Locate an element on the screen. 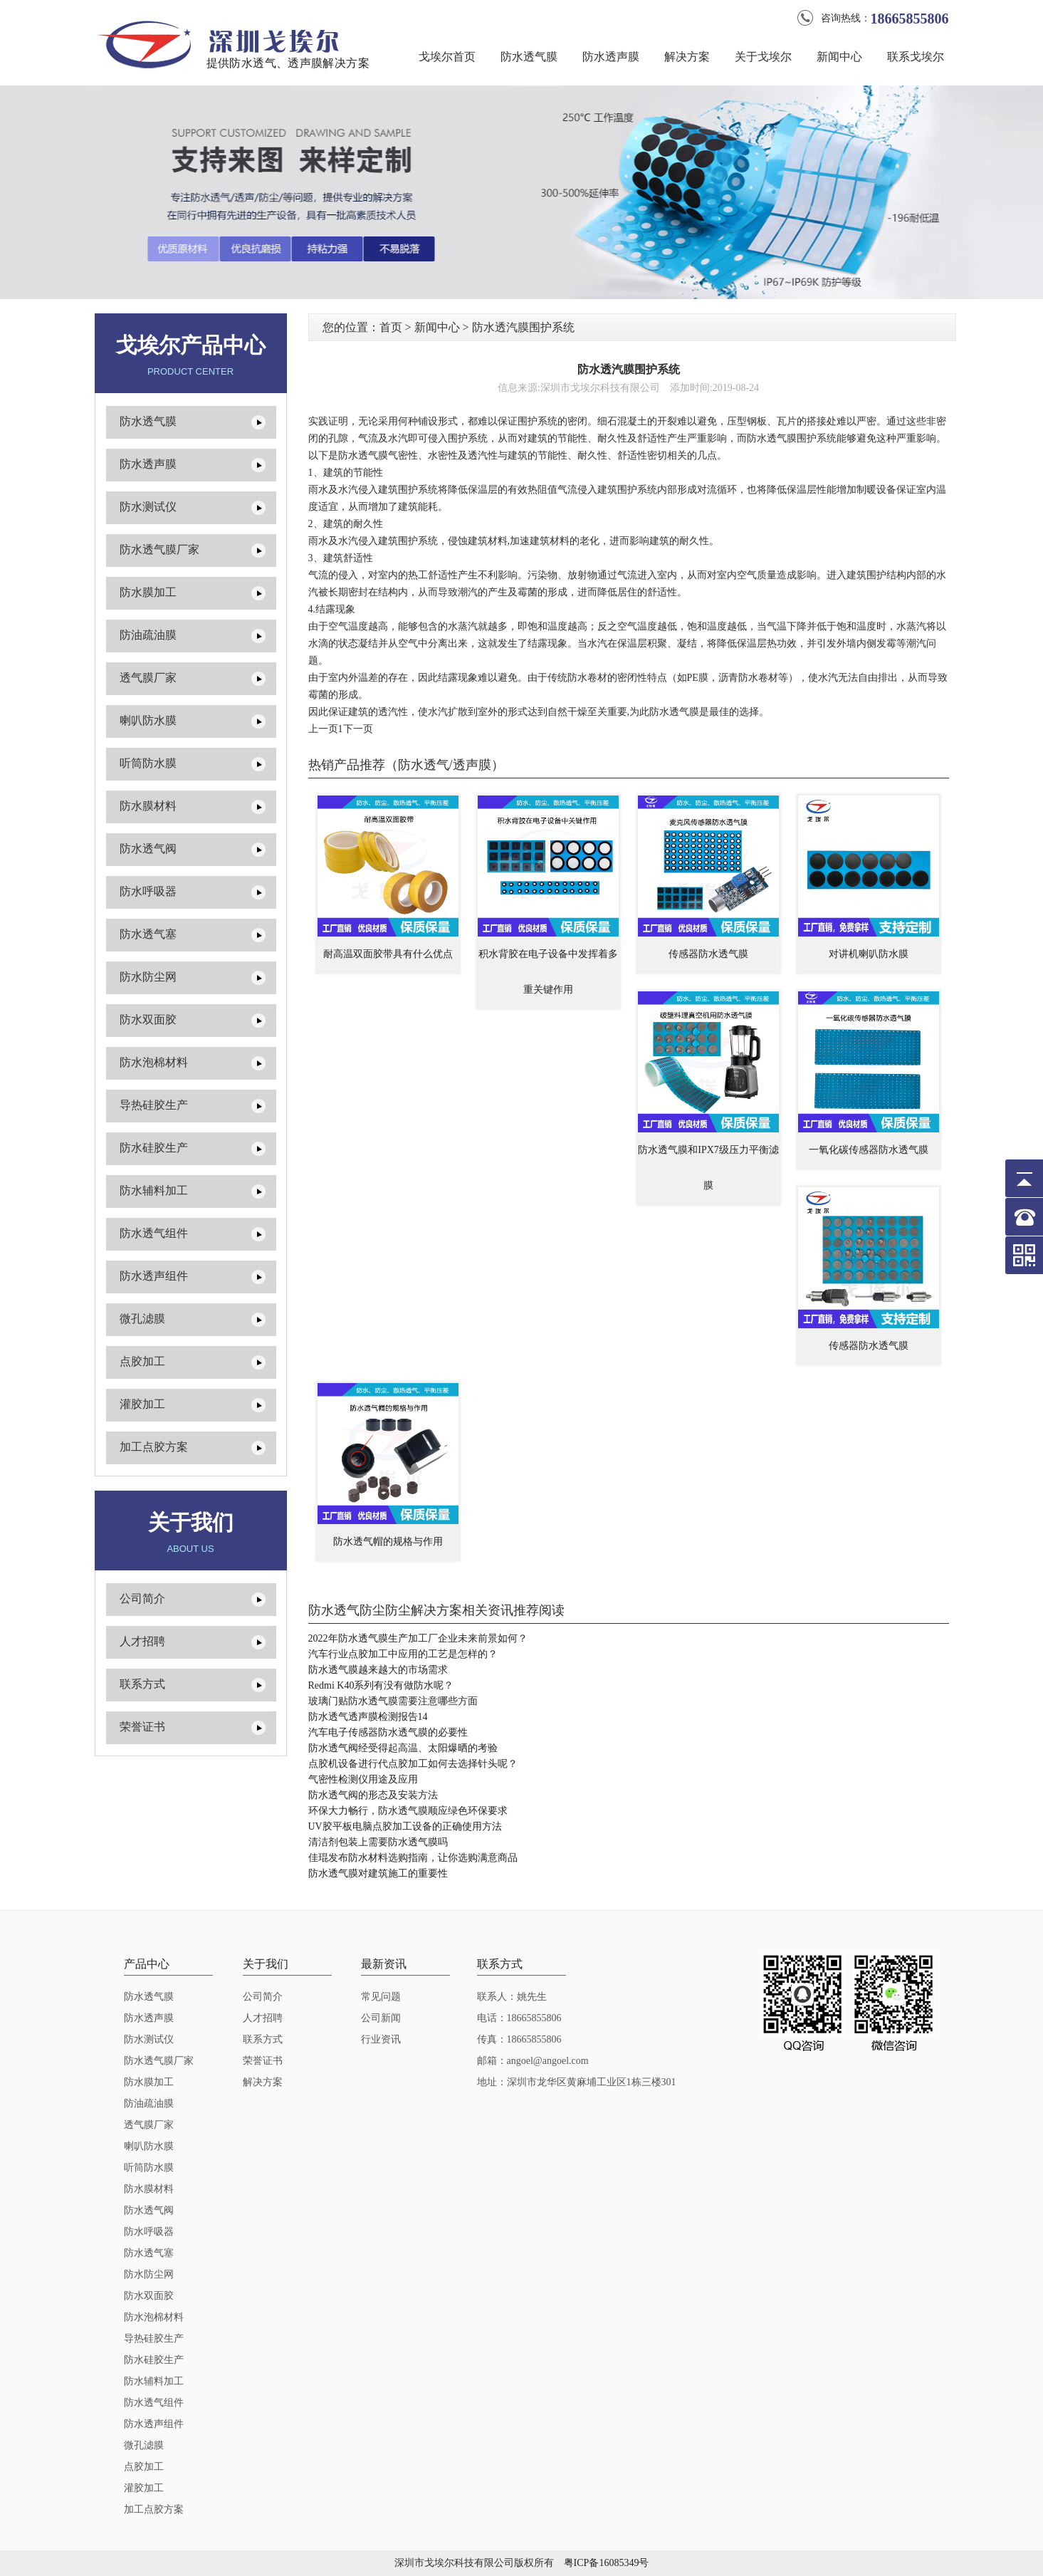  积水背胶在电子设备中发挥着多重关键作用 is located at coordinates (548, 972).